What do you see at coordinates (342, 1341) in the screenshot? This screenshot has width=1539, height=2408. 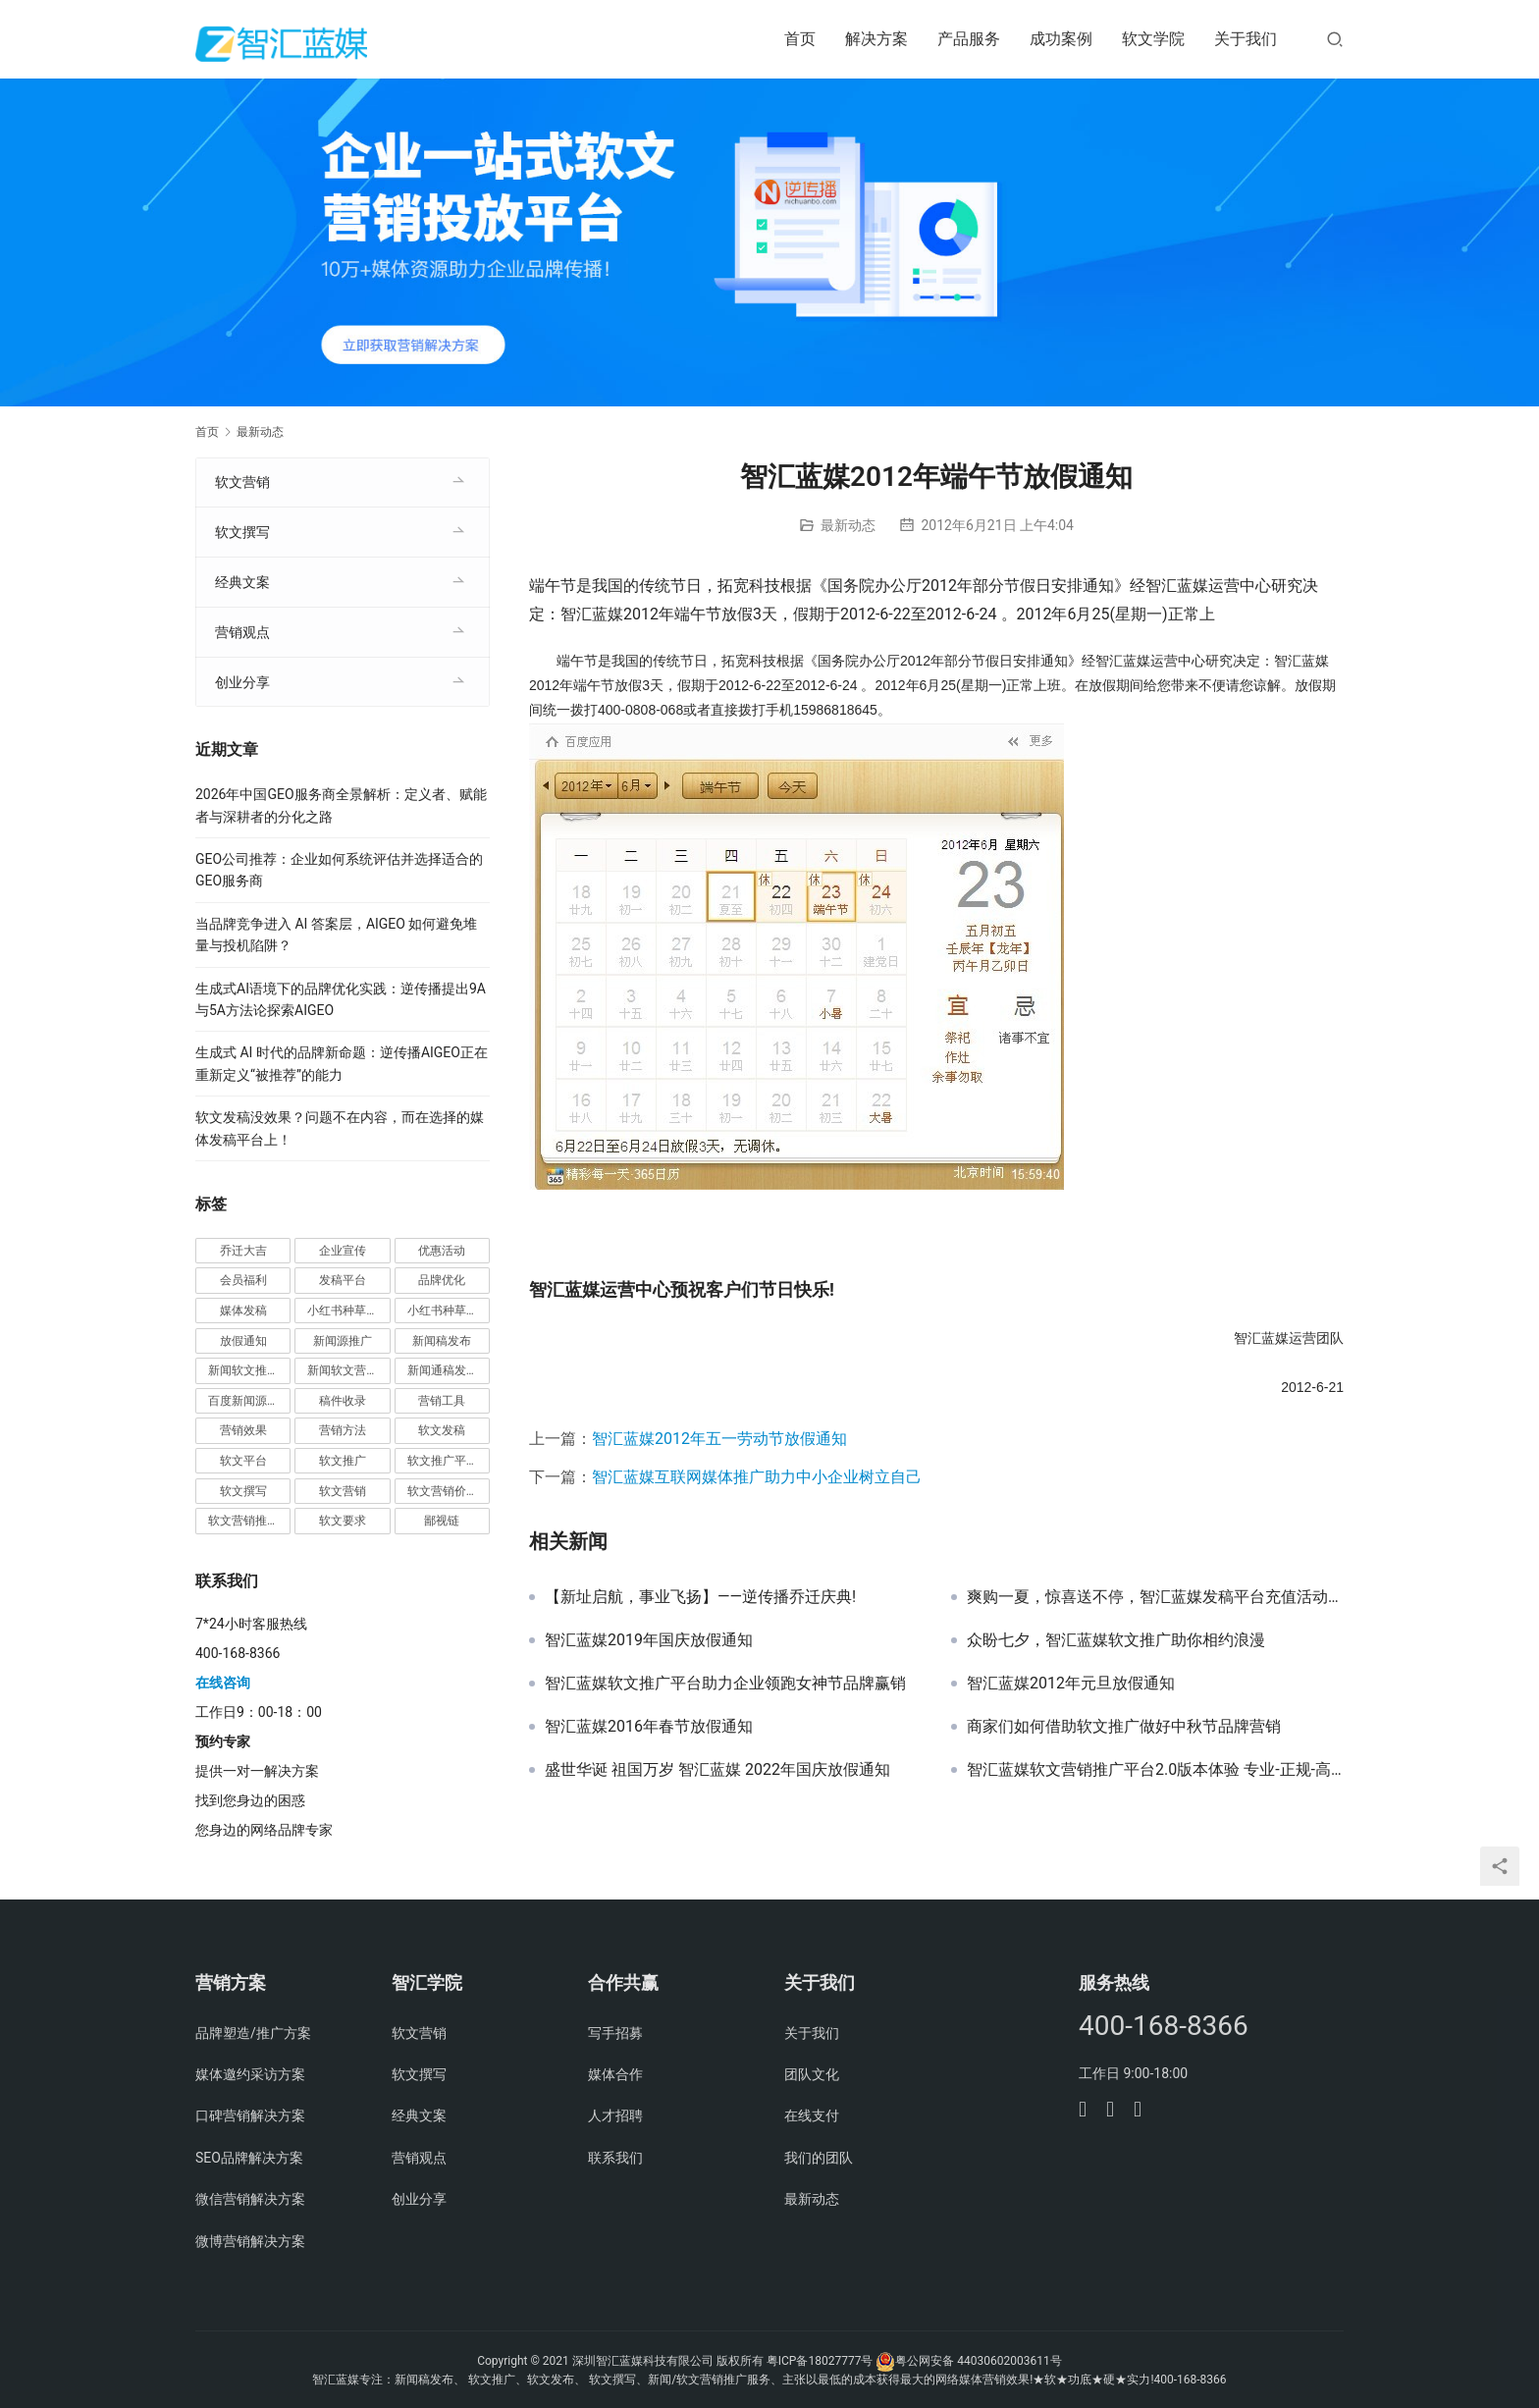 I see `新闻源推广 [新闻源推广 (1 项)]` at bounding box center [342, 1341].